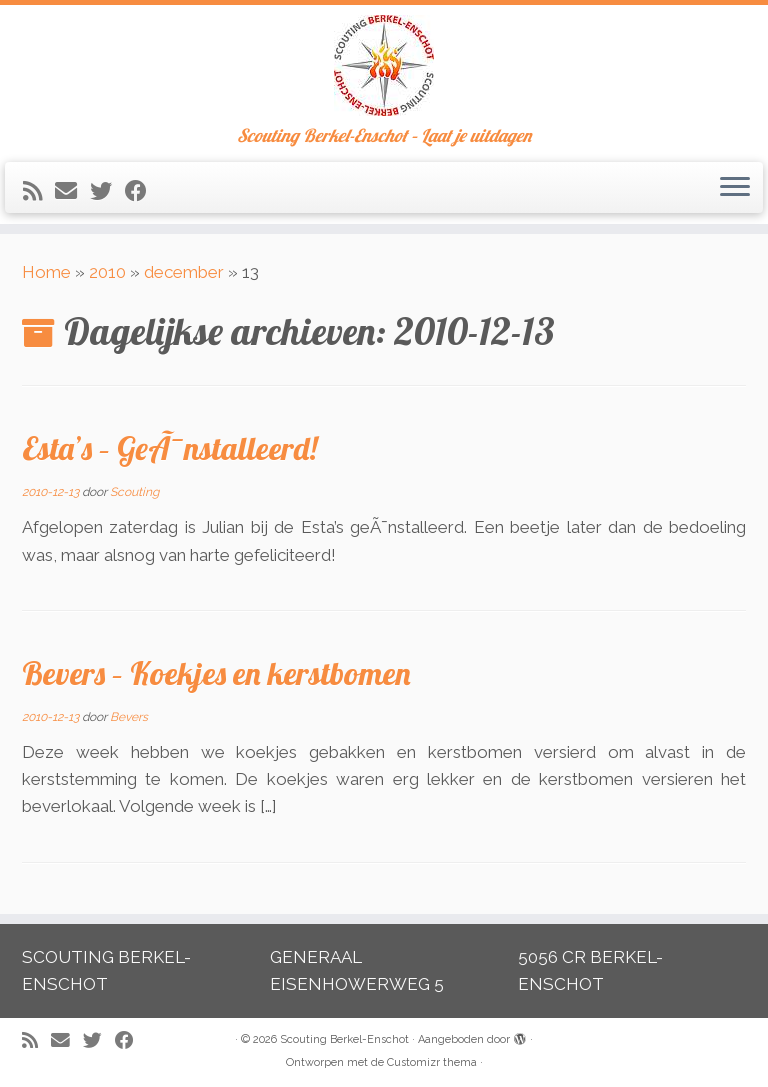  I want to click on 2010, so click(107, 272).